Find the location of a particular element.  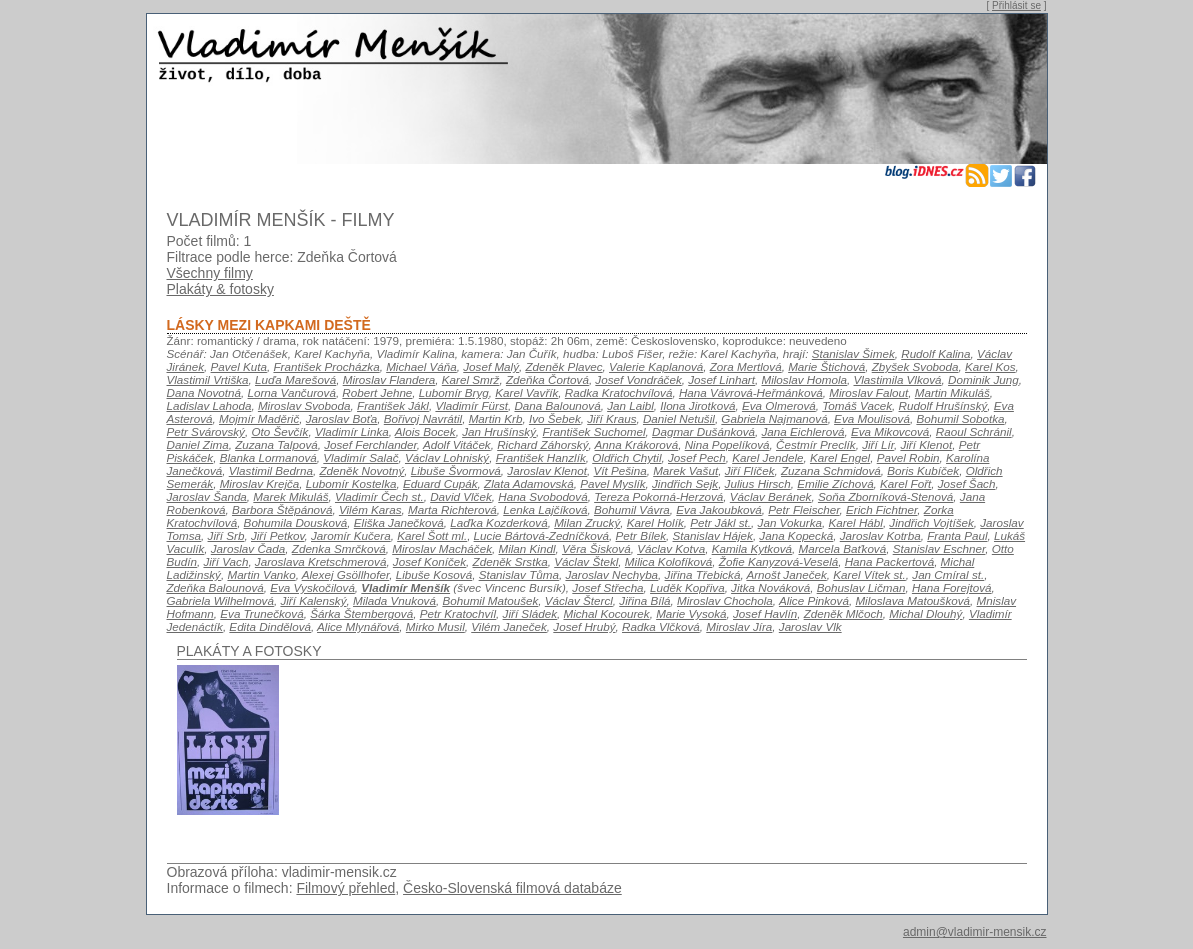

Libuše Švormová is located at coordinates (456, 470).